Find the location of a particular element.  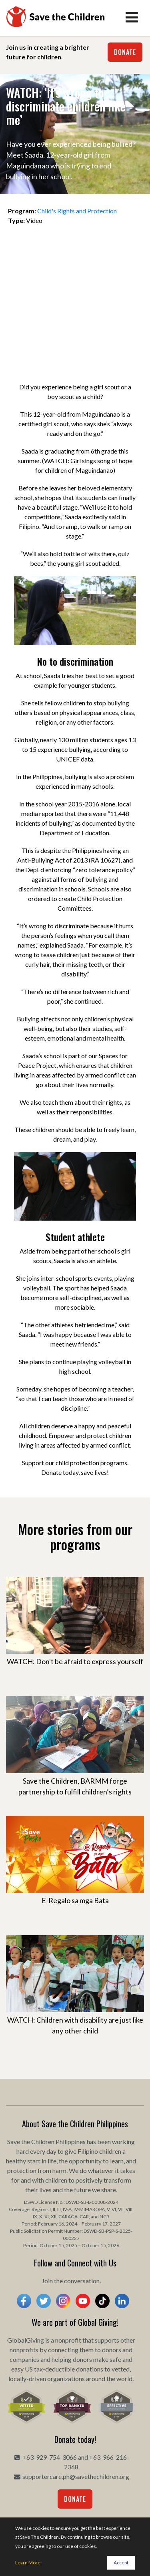

nonprofits is located at coordinates (24, 2349).